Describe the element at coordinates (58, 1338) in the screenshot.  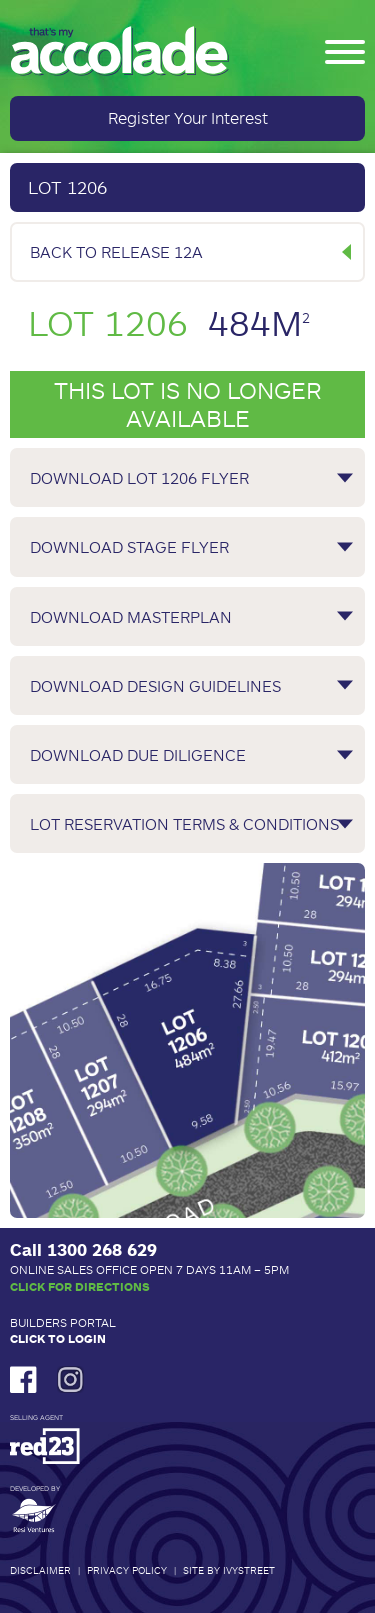
I see `Click to Login` at that location.